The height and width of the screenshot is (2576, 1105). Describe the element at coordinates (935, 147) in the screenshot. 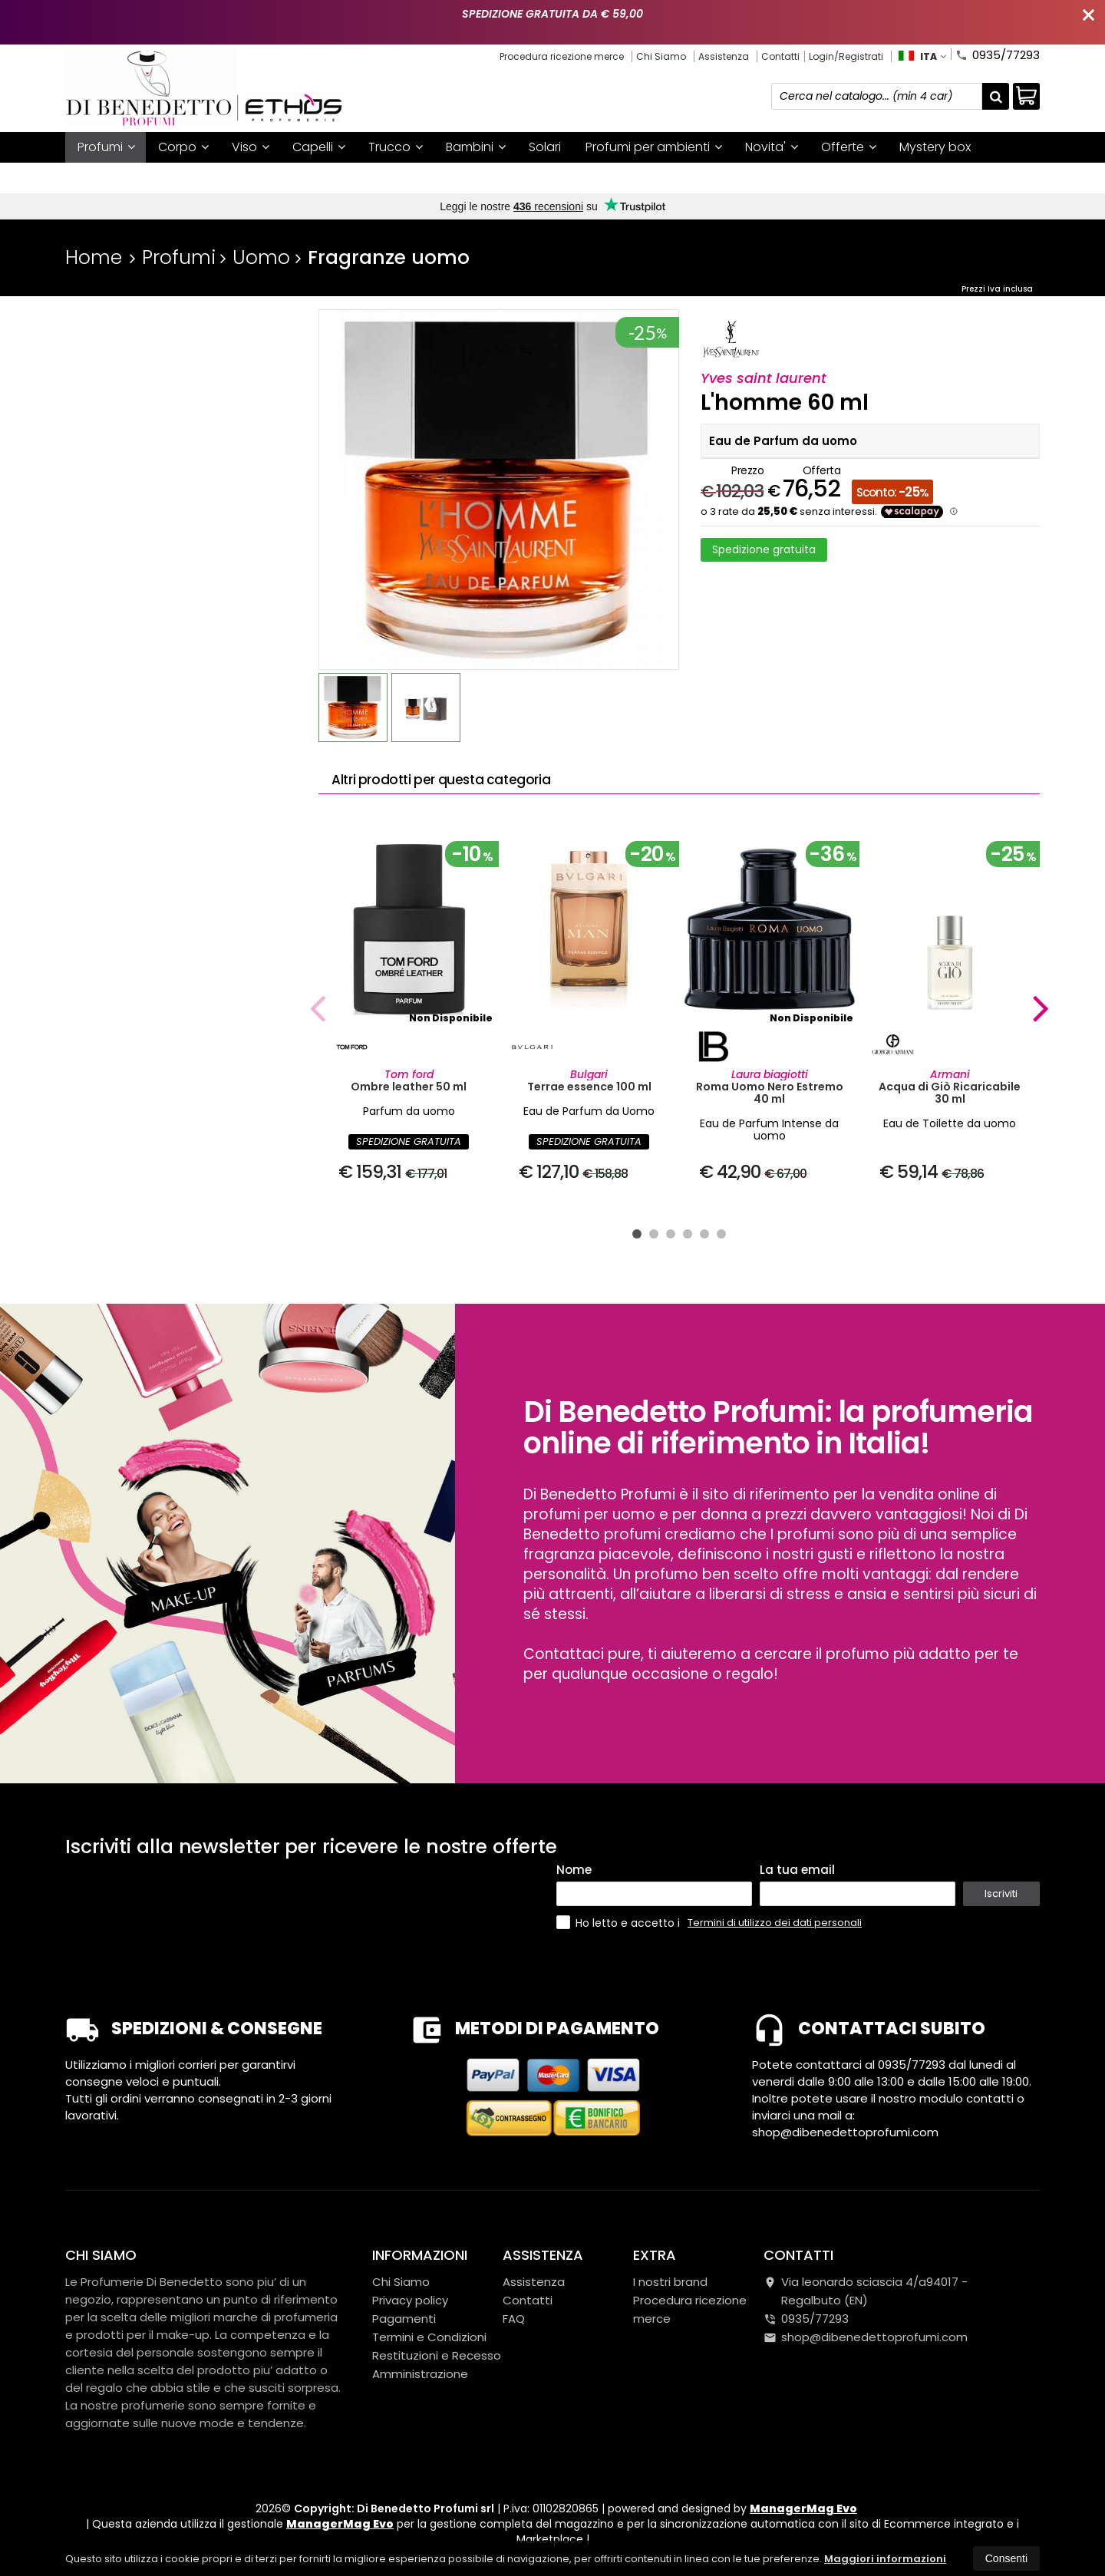

I see `Mystery box` at that location.